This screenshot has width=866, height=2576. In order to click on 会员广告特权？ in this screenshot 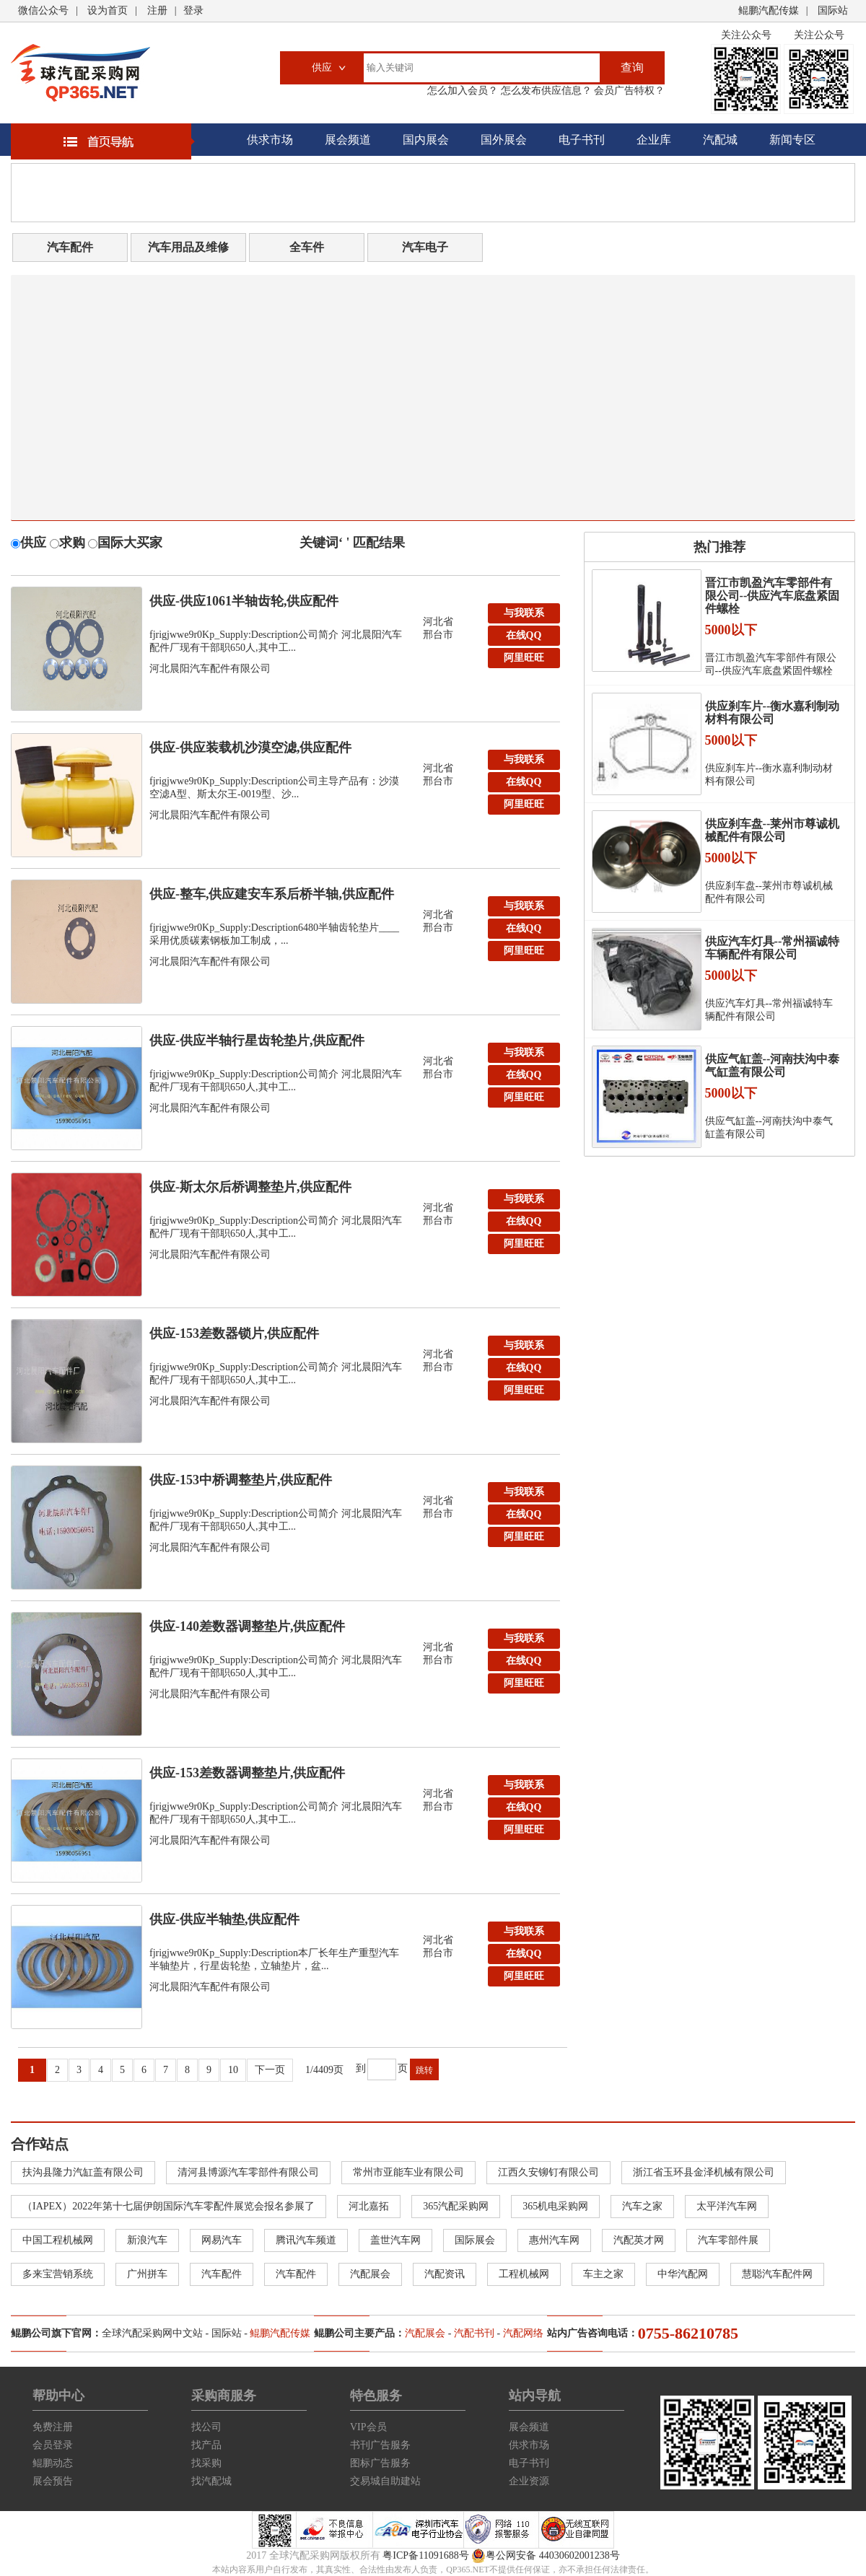, I will do `click(628, 90)`.